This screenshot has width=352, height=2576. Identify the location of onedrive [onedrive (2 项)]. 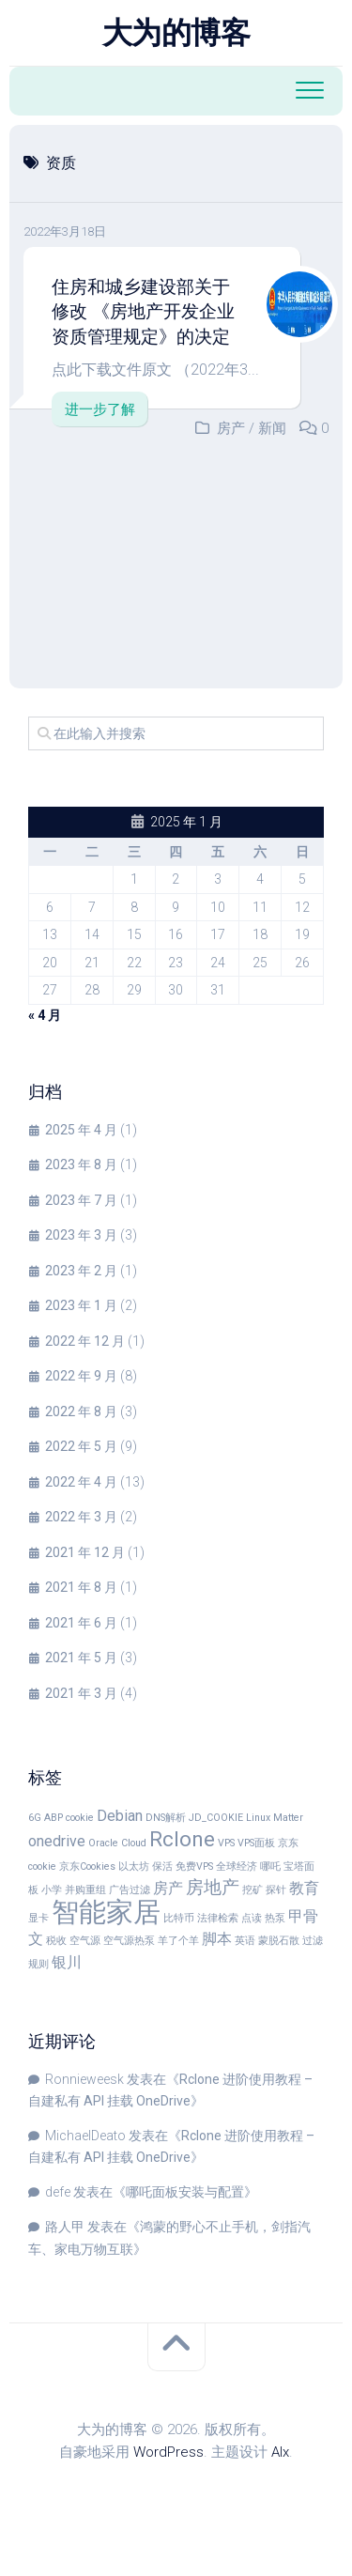
(56, 1841).